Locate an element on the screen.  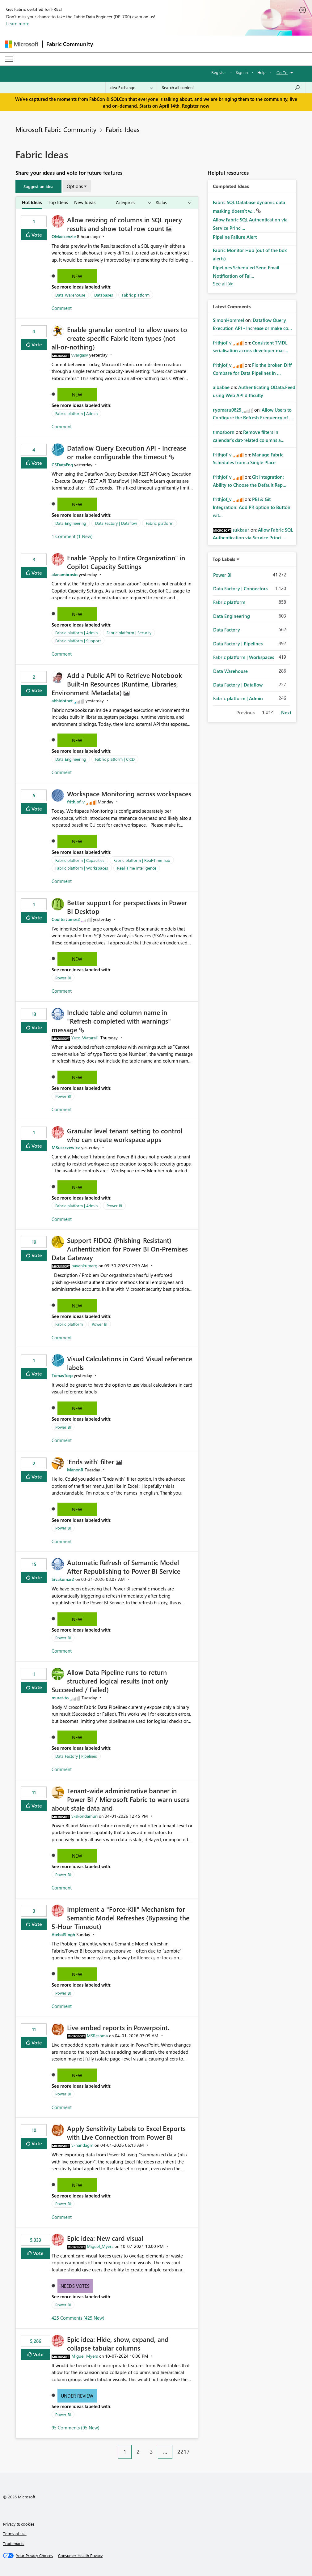
Workspace Monitoring across workspaces is located at coordinates (129, 793).